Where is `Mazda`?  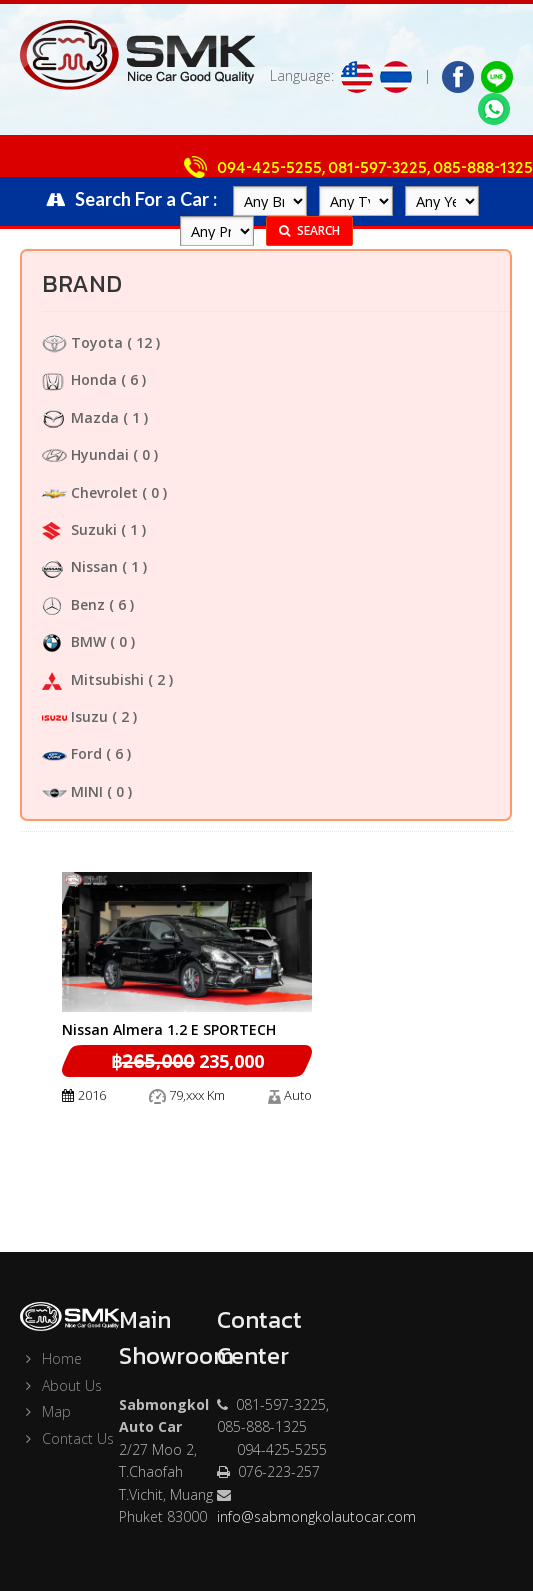
Mazda is located at coordinates (80, 417).